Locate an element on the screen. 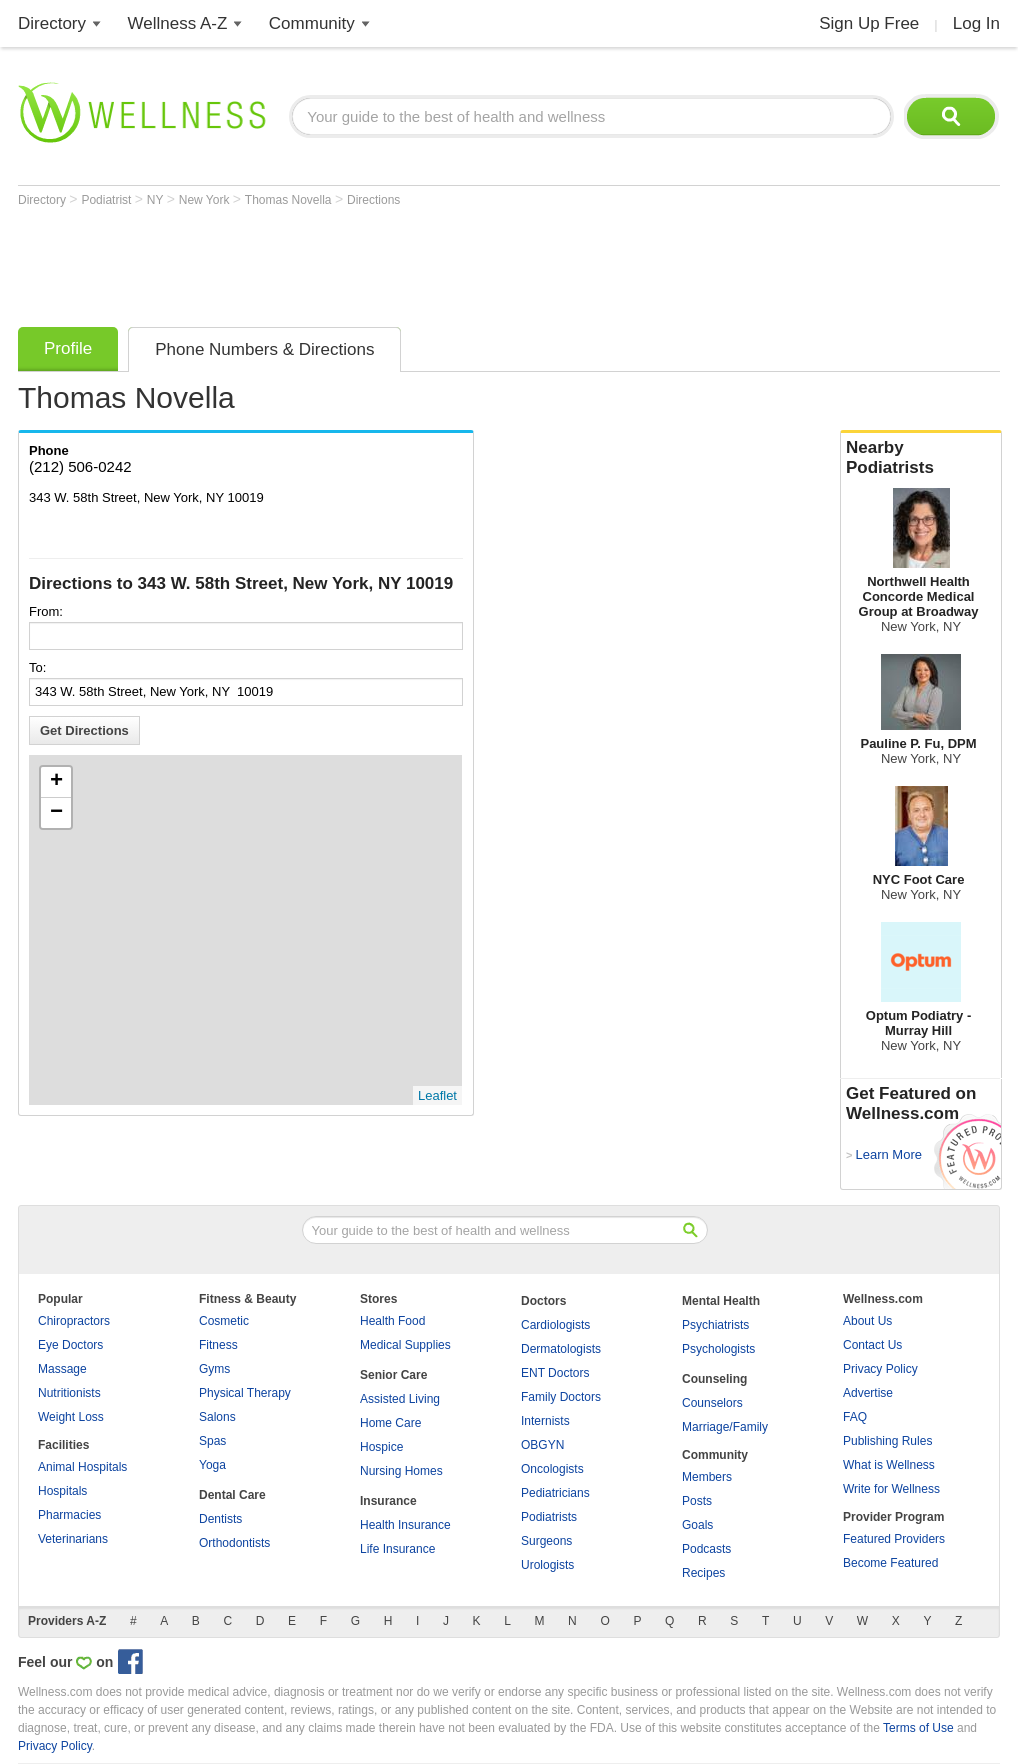 The width and height of the screenshot is (1018, 1764). FAQ is located at coordinates (855, 1417).